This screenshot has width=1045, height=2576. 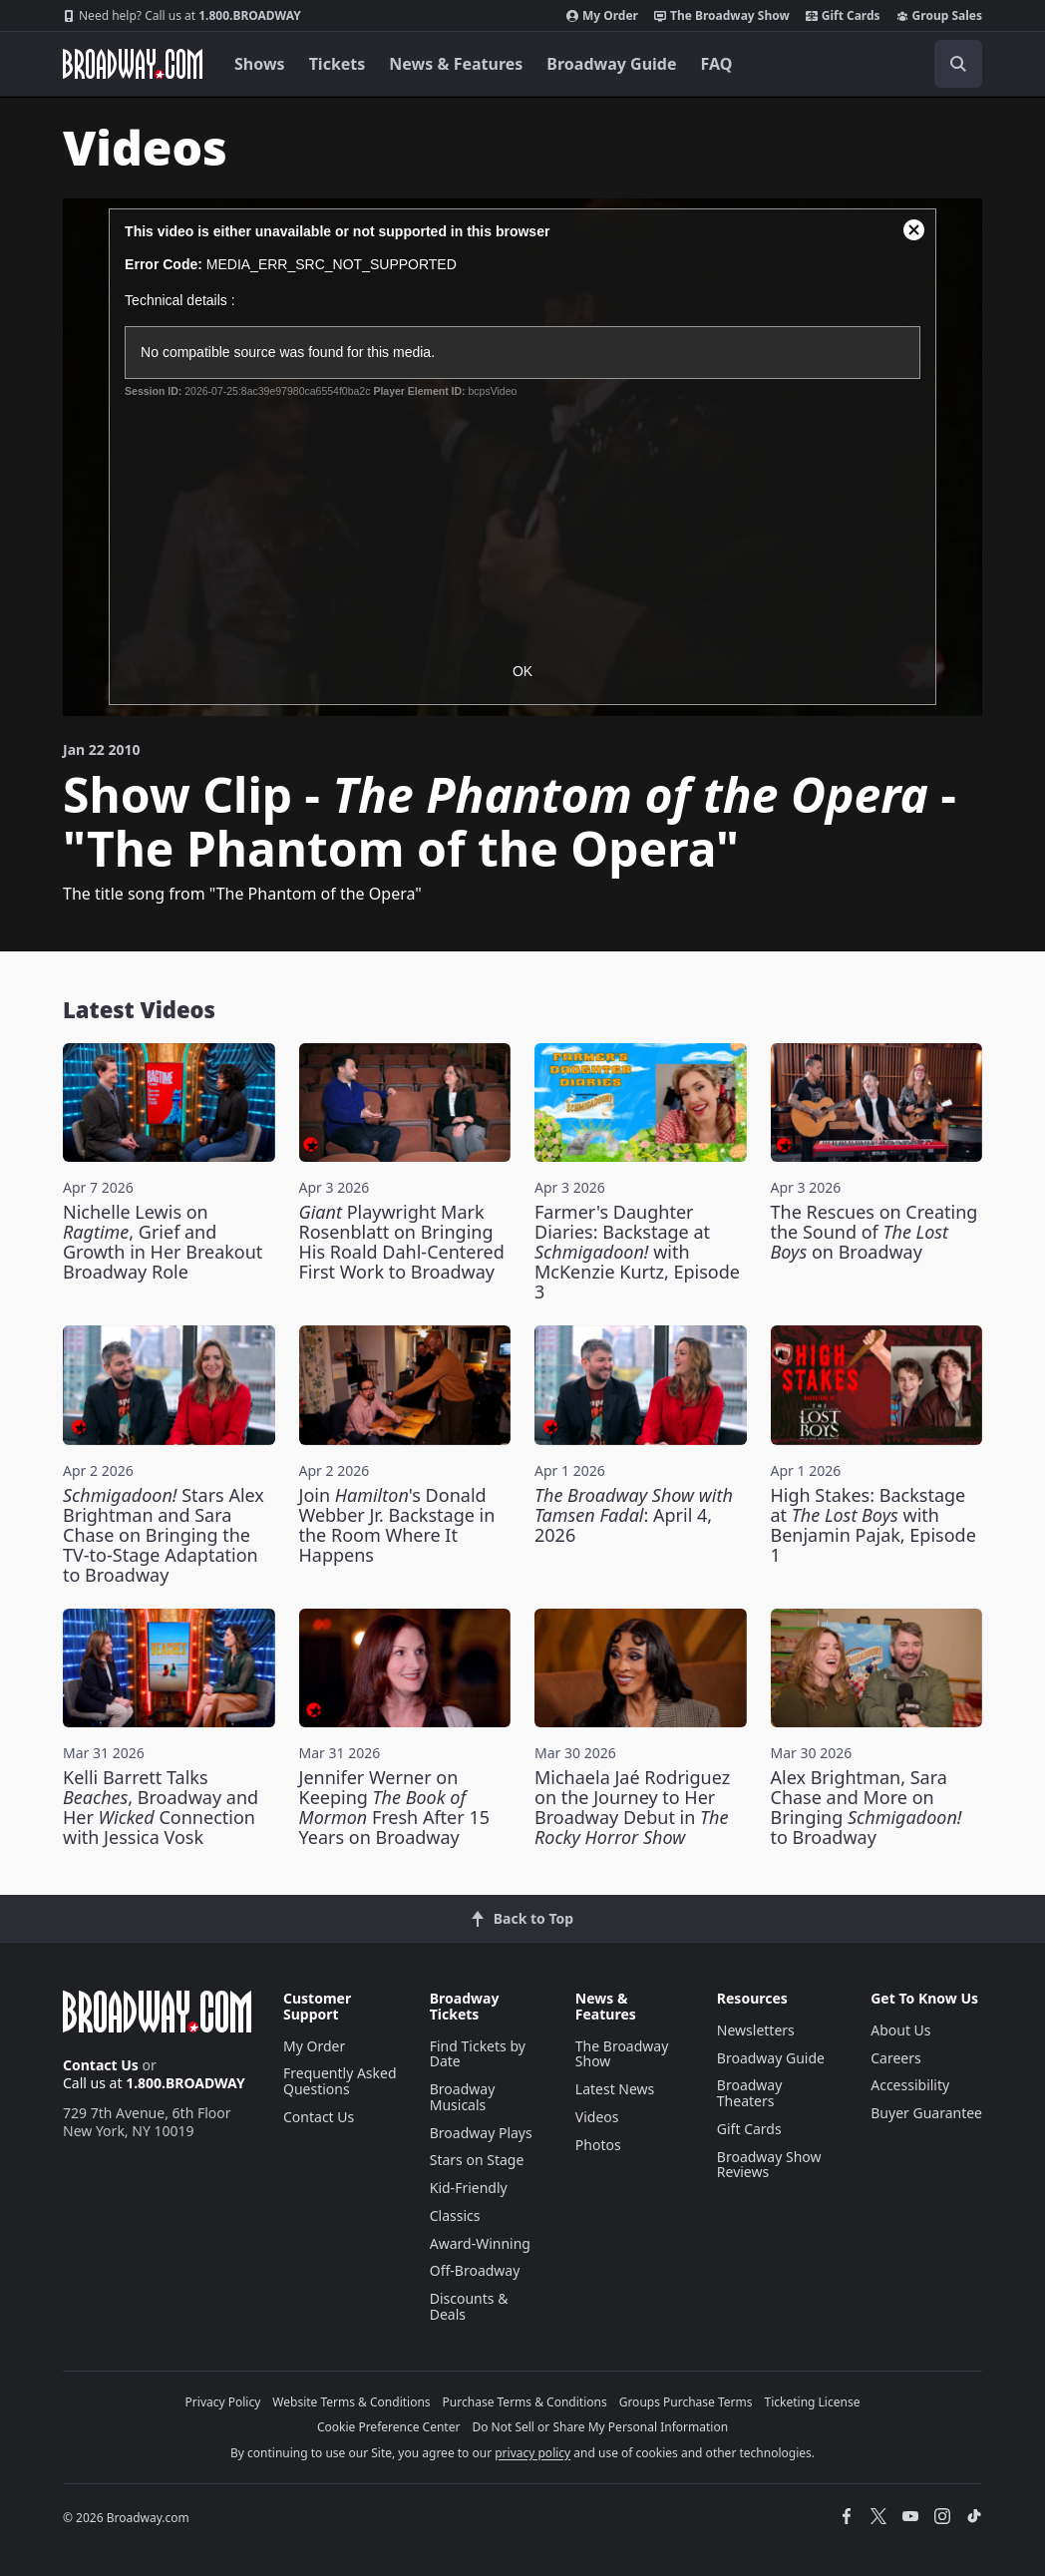 I want to click on Gift Cards, so click(x=843, y=16).